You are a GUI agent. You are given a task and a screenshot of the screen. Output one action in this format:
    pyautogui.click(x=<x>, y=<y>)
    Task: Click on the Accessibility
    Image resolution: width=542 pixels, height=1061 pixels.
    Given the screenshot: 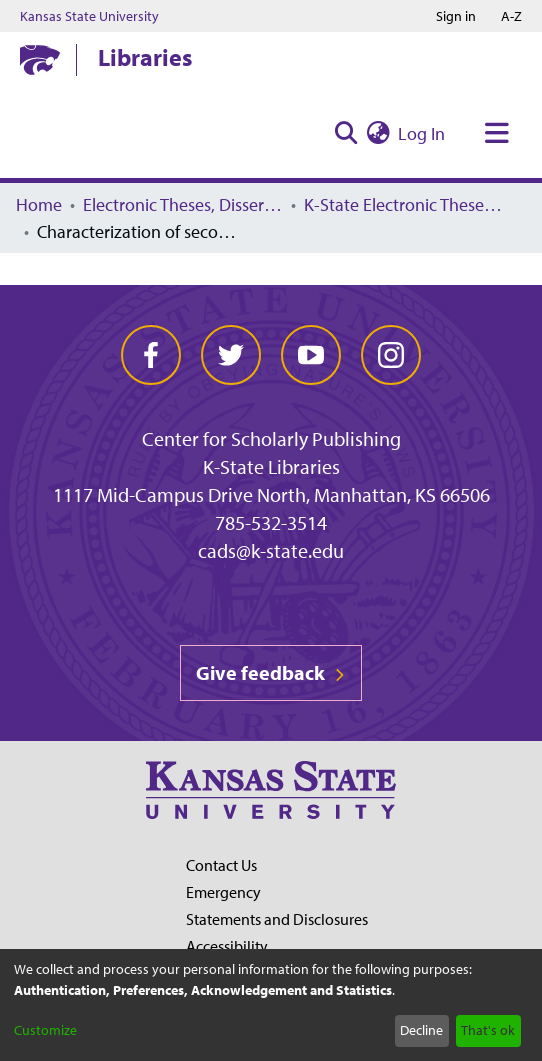 What is the action you would take?
    pyautogui.click(x=227, y=946)
    